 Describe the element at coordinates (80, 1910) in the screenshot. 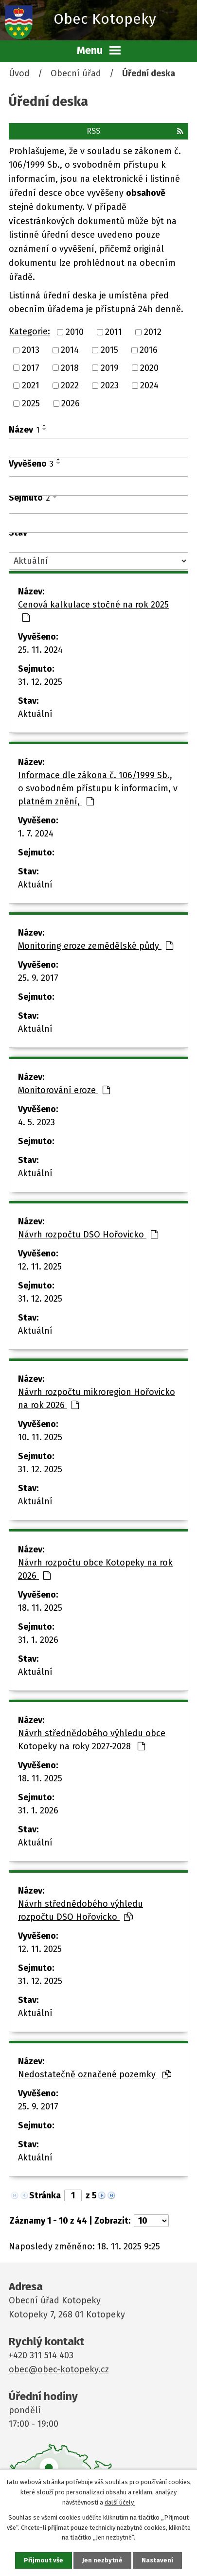

I see `Návrh střednědobého výhledu rozpočtu DSO Hořovicko` at that location.